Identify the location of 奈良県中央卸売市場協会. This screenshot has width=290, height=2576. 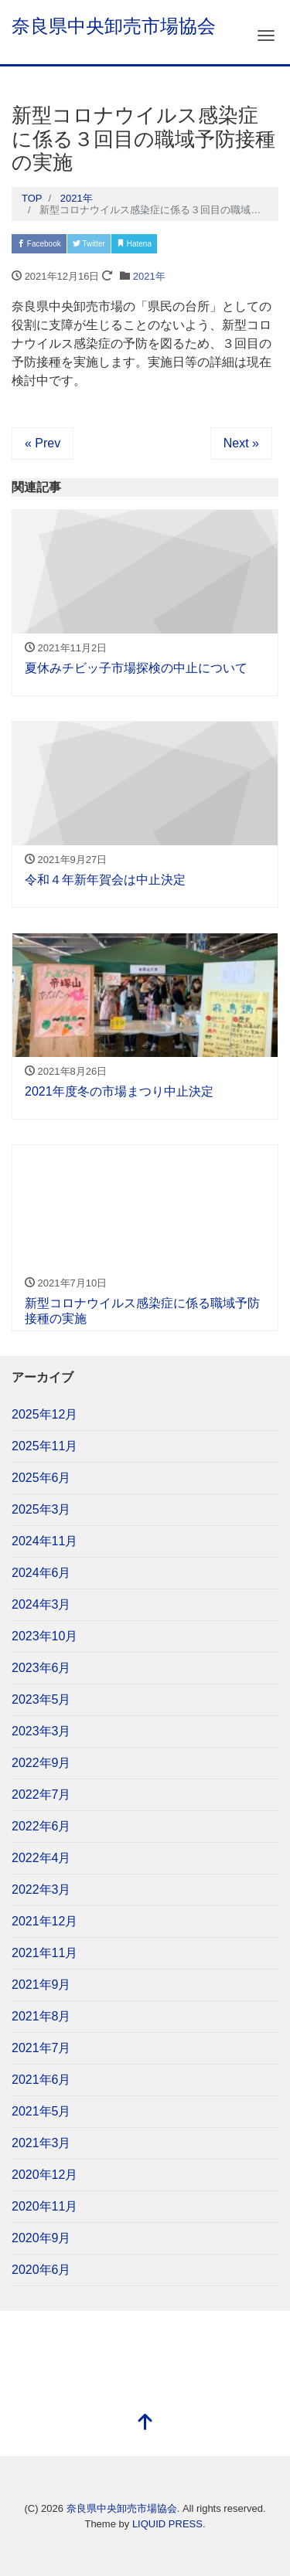
(114, 25).